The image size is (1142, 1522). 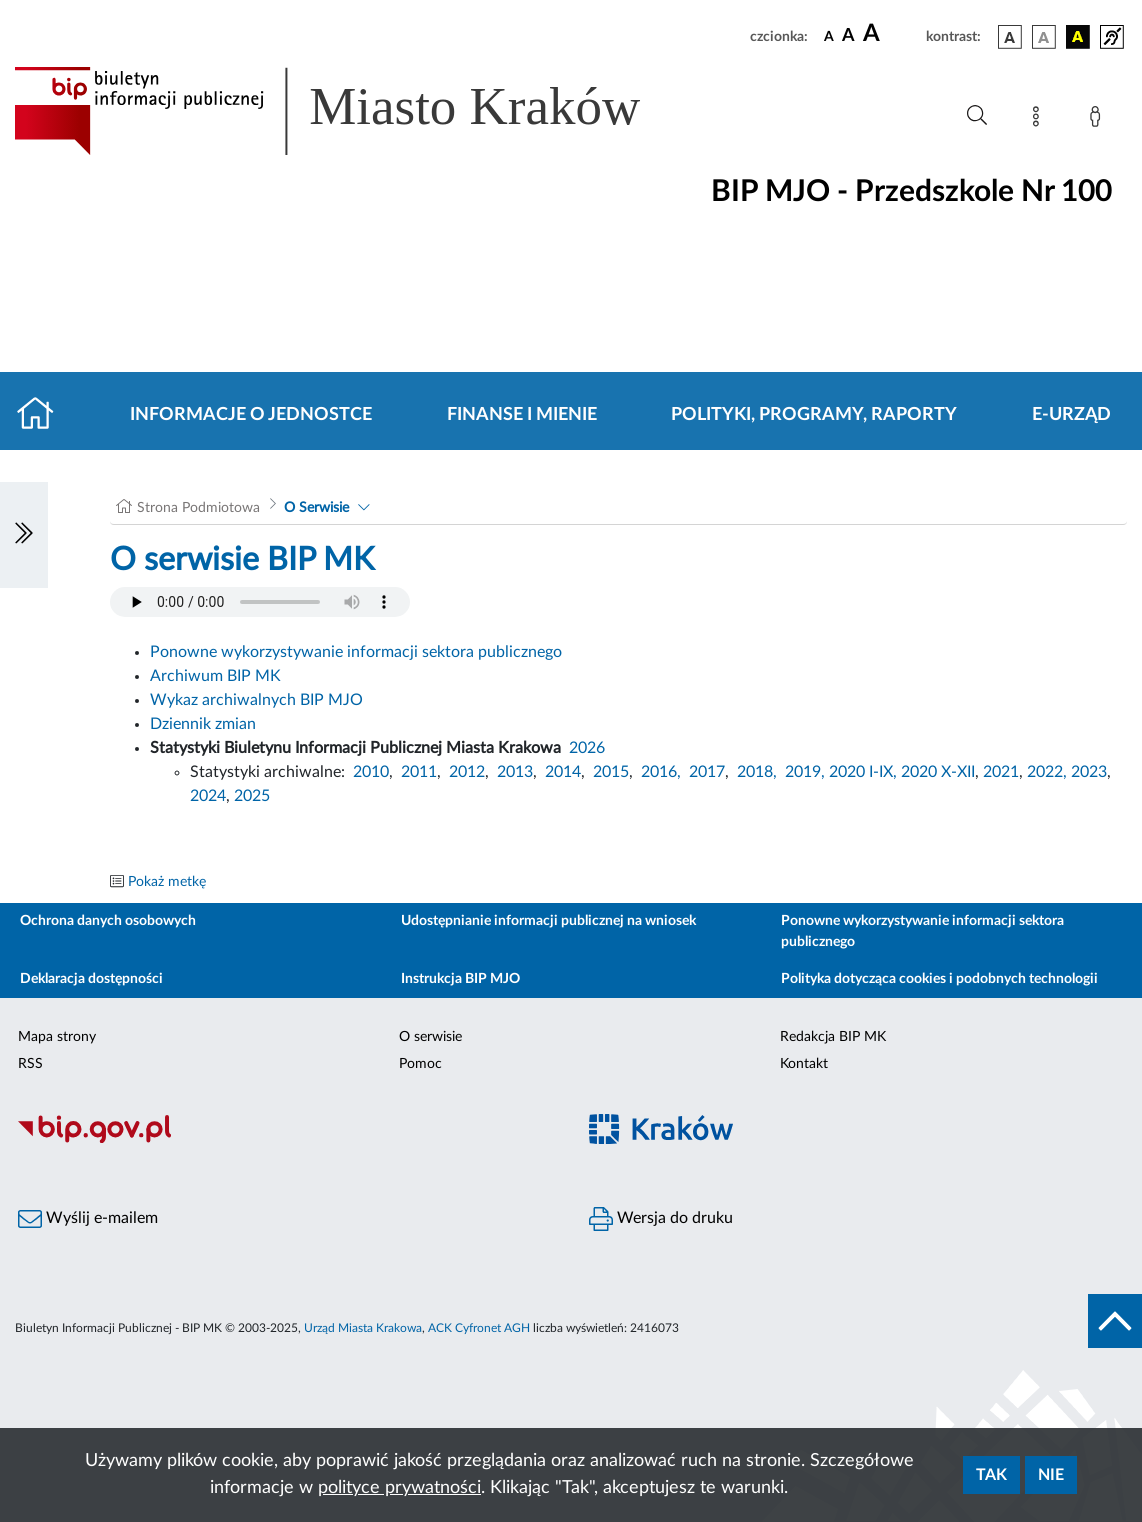 What do you see at coordinates (479, 1328) in the screenshot?
I see `ACK Cyfronet AGH` at bounding box center [479, 1328].